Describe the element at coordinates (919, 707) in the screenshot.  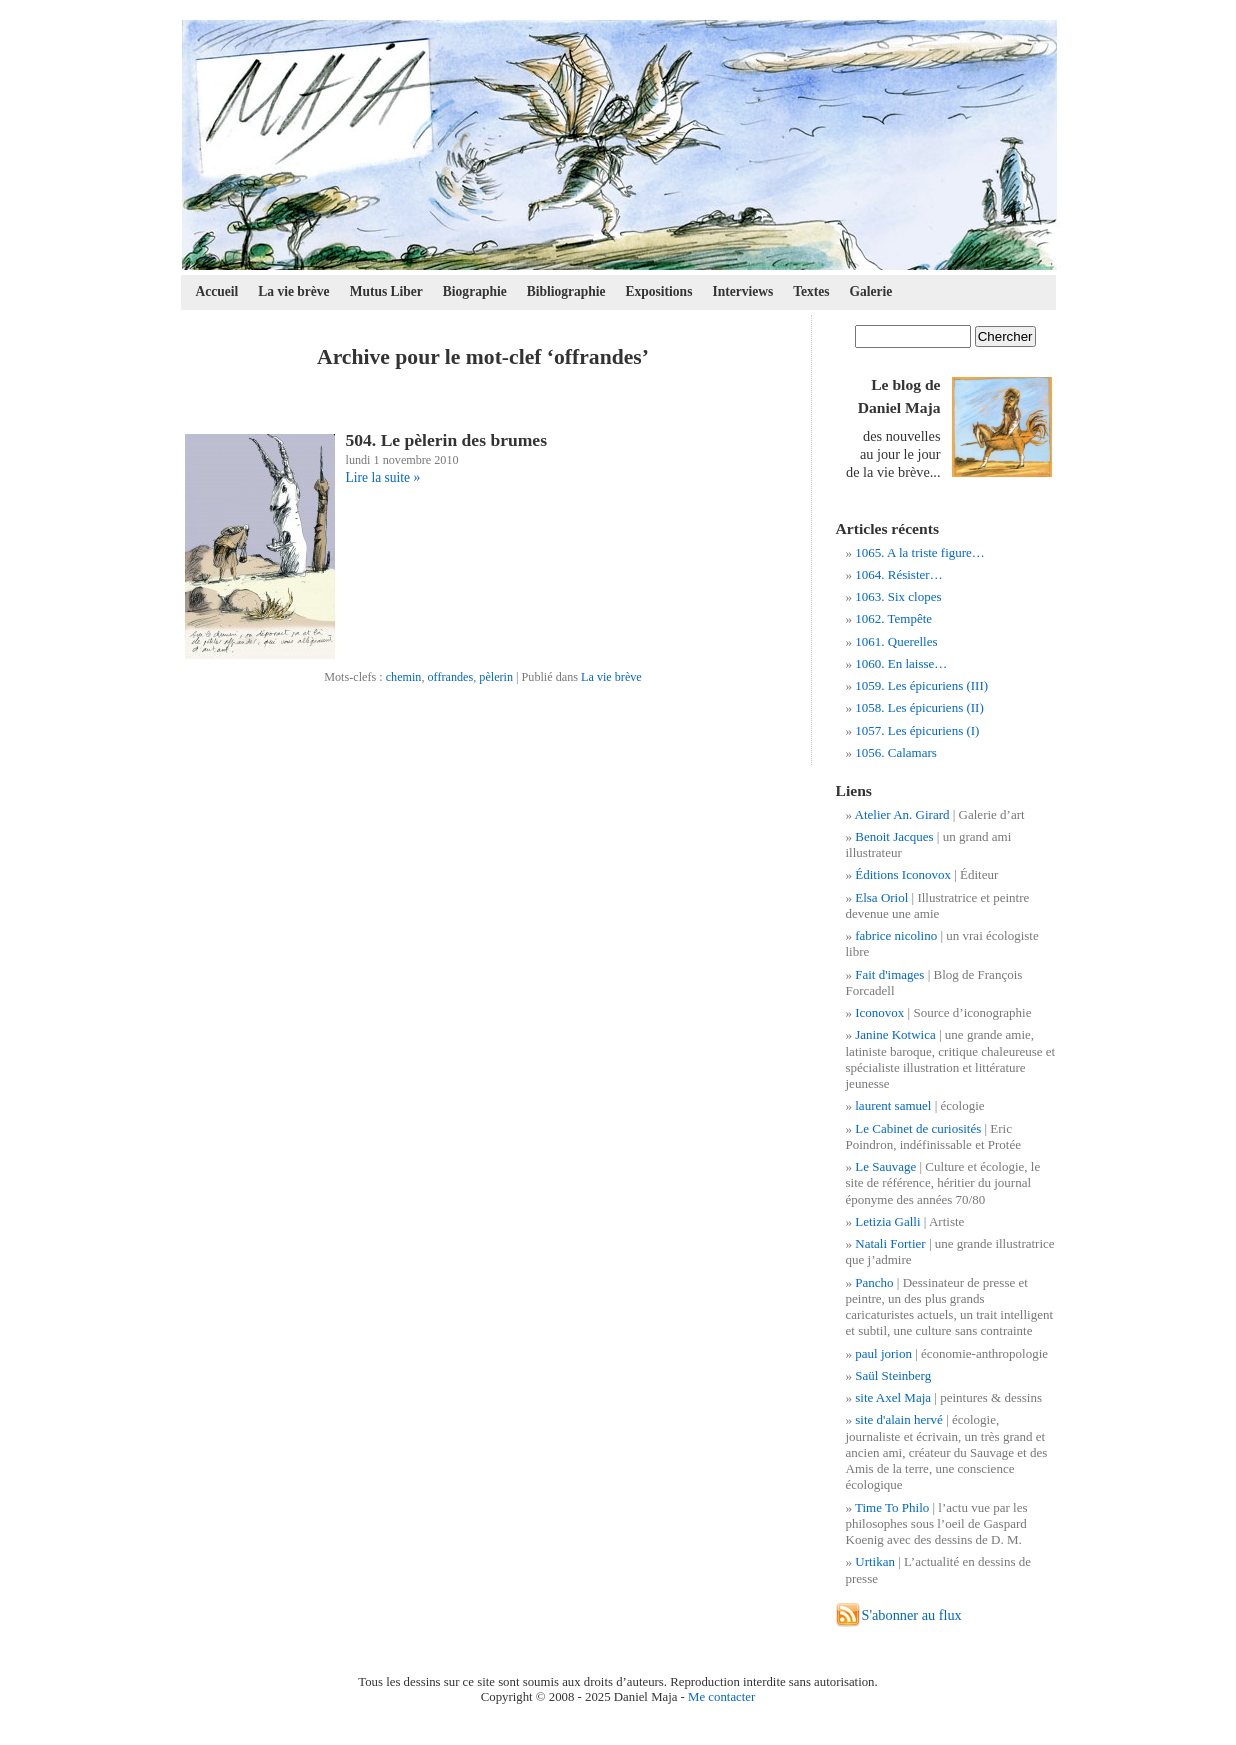
I see `1058. Les épicuriens (II)` at that location.